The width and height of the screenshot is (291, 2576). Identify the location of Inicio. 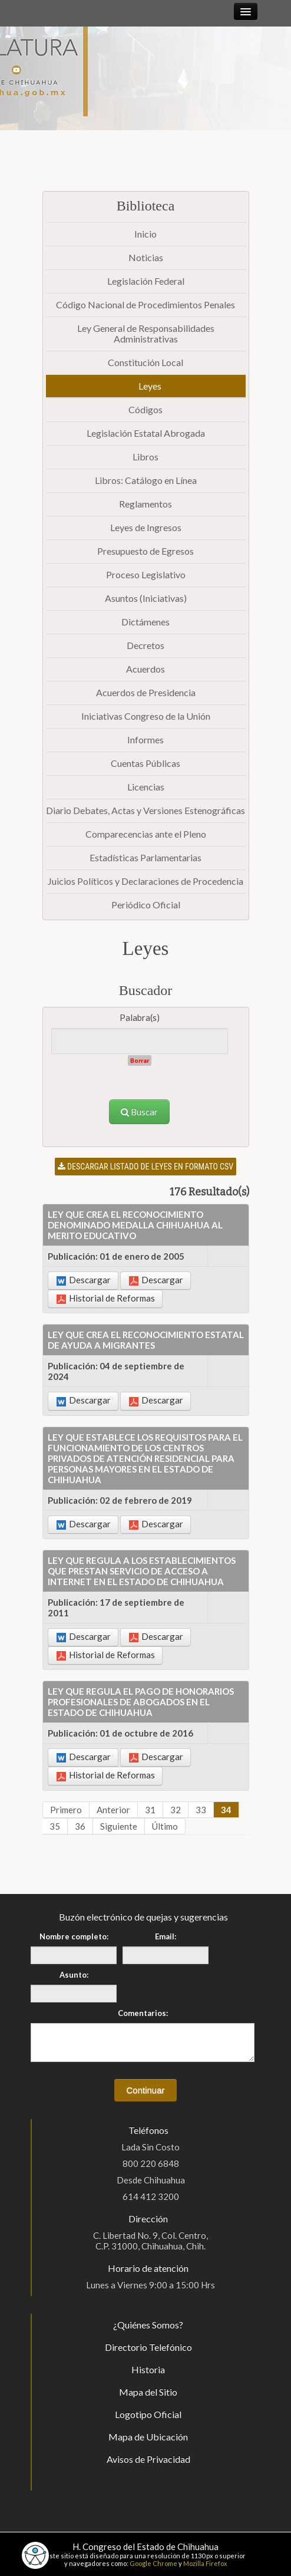
(145, 233).